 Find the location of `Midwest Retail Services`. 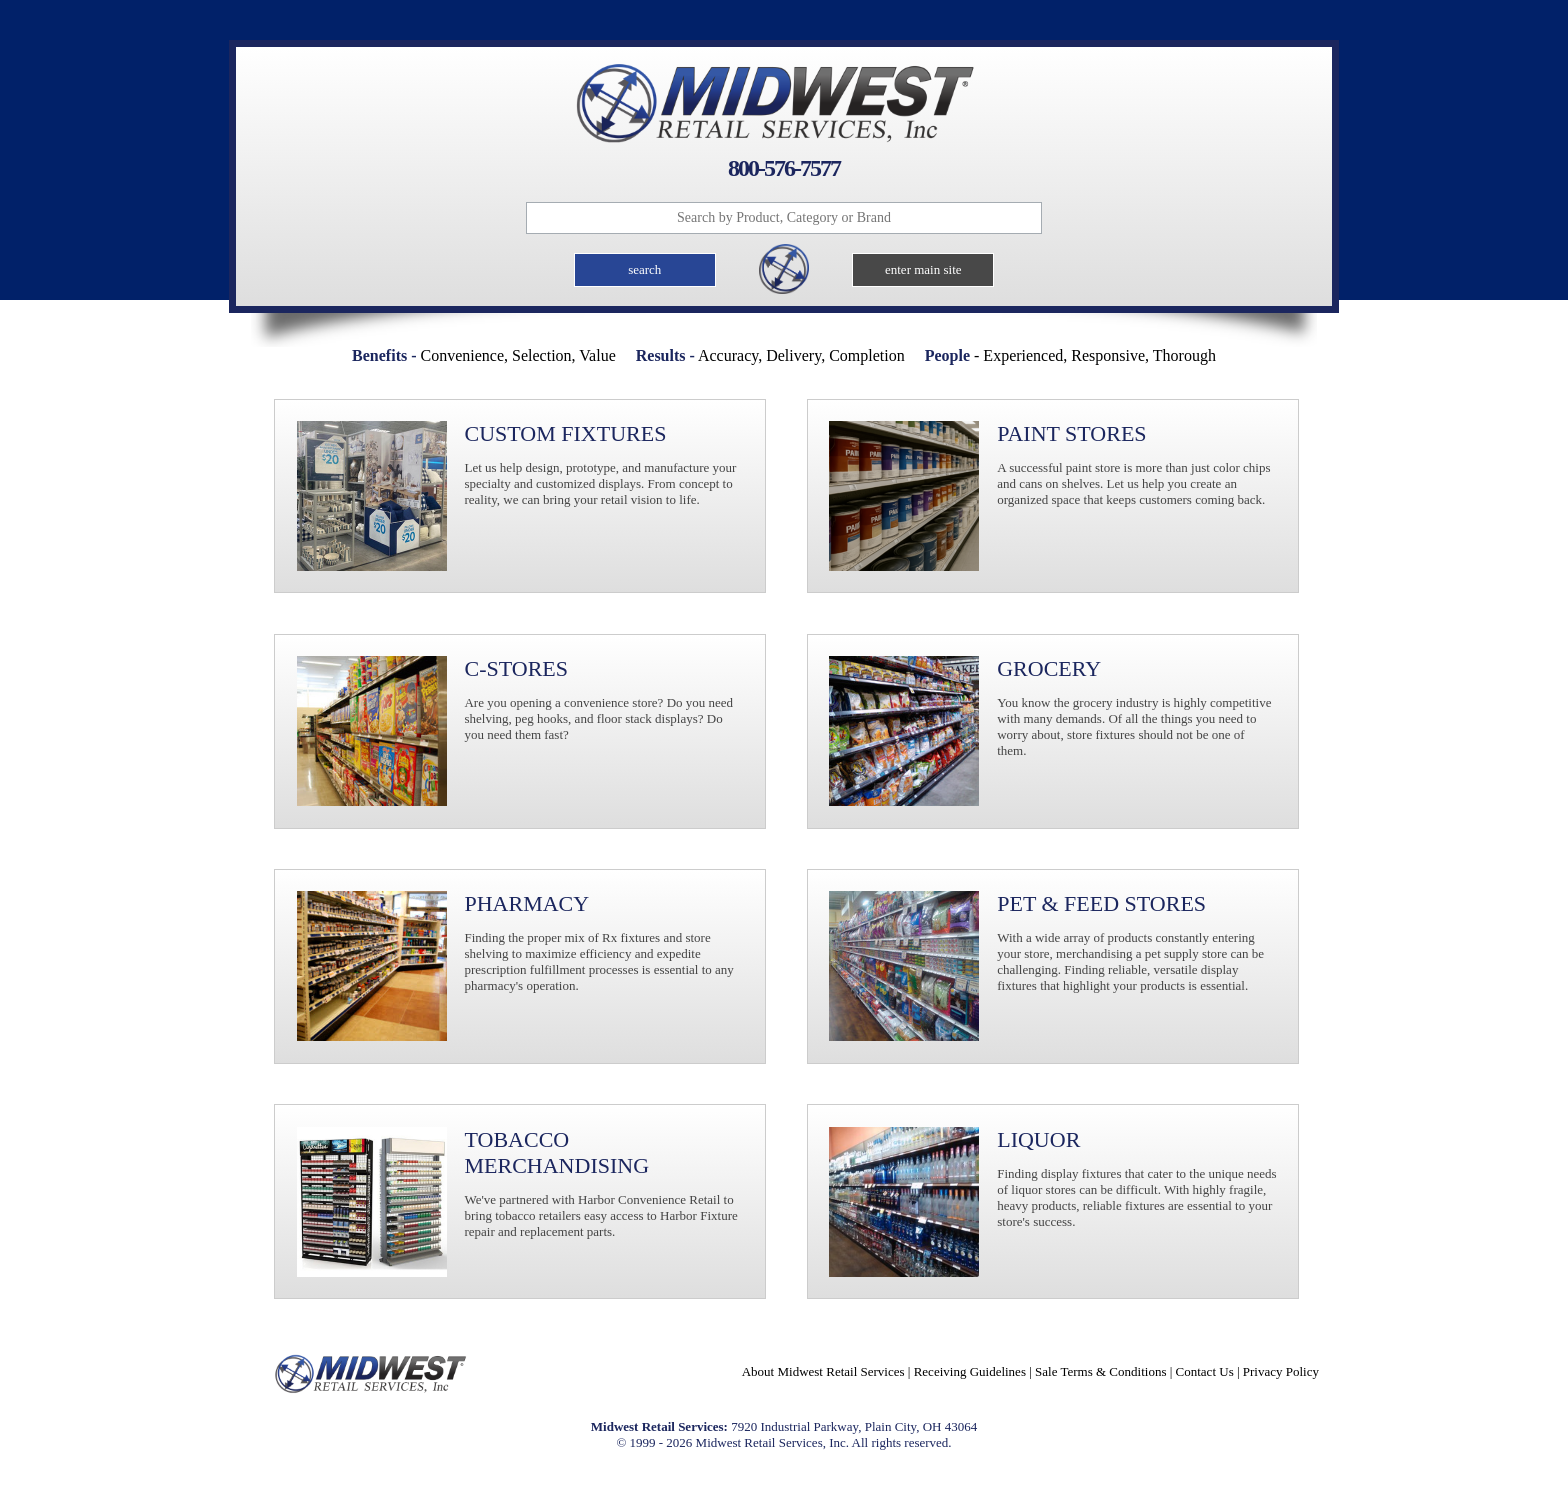

Midwest Retail Services is located at coordinates (784, 103).